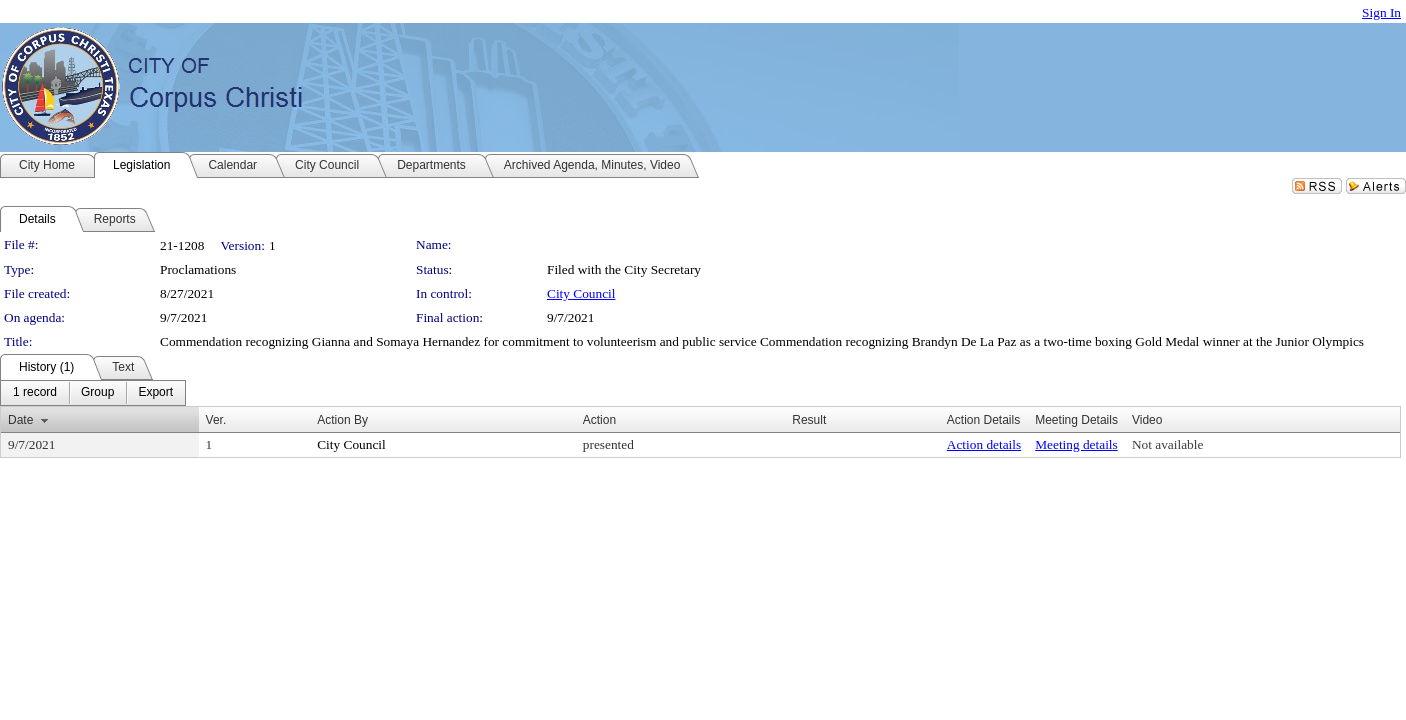 The width and height of the screenshot is (1406, 720). Describe the element at coordinates (20, 420) in the screenshot. I see `Date` at that location.